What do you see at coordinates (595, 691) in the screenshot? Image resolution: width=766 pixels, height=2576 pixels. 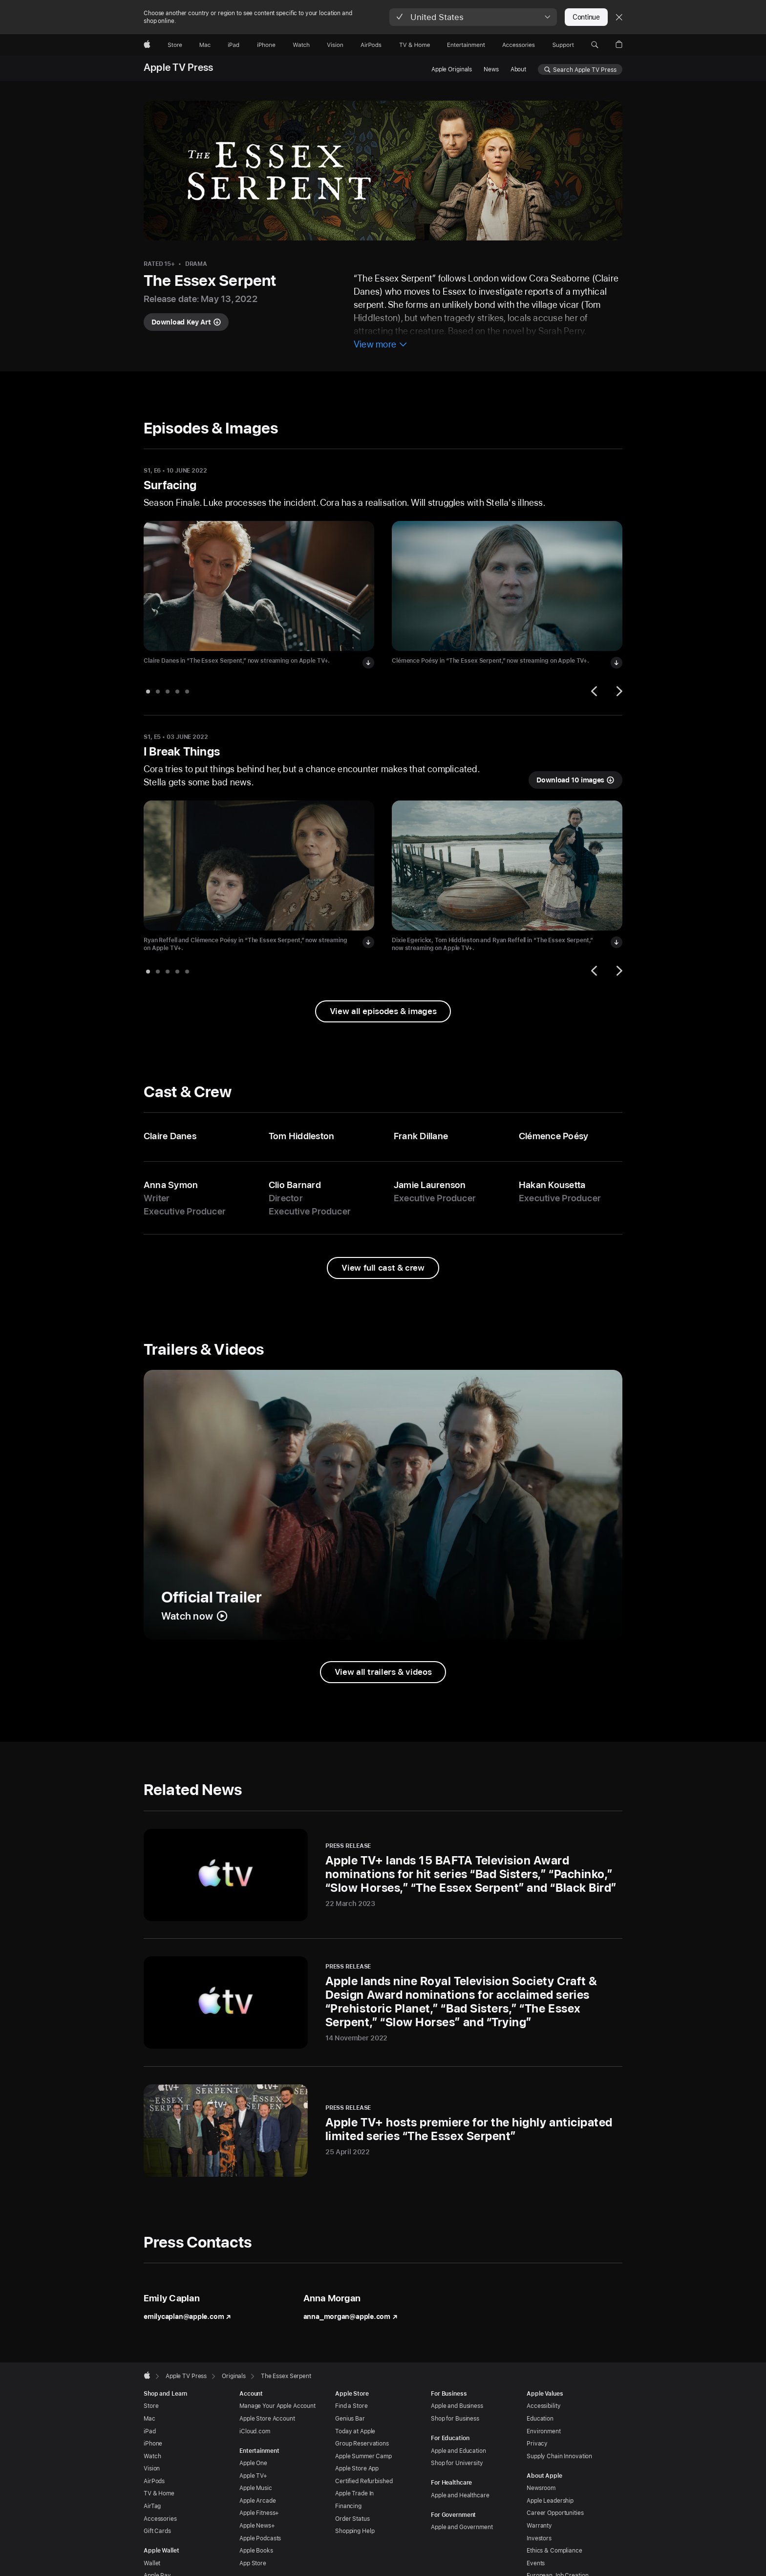 I see `[Previous]` at bounding box center [595, 691].